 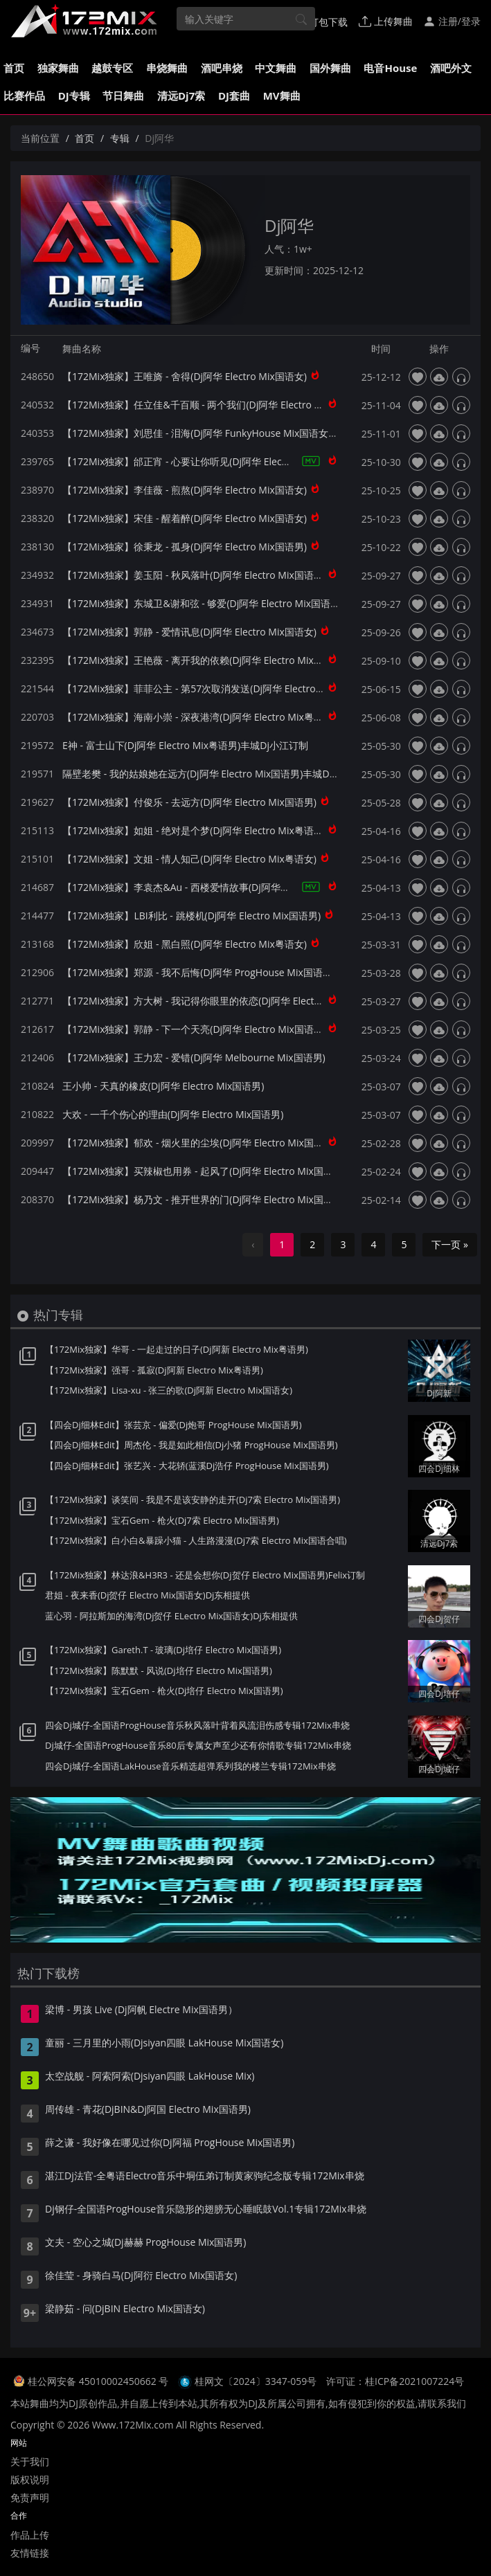 I want to click on 【172Mix独家】陈默默 - 风说(Dj培仔 Electro Mix国语男), so click(x=158, y=1670).